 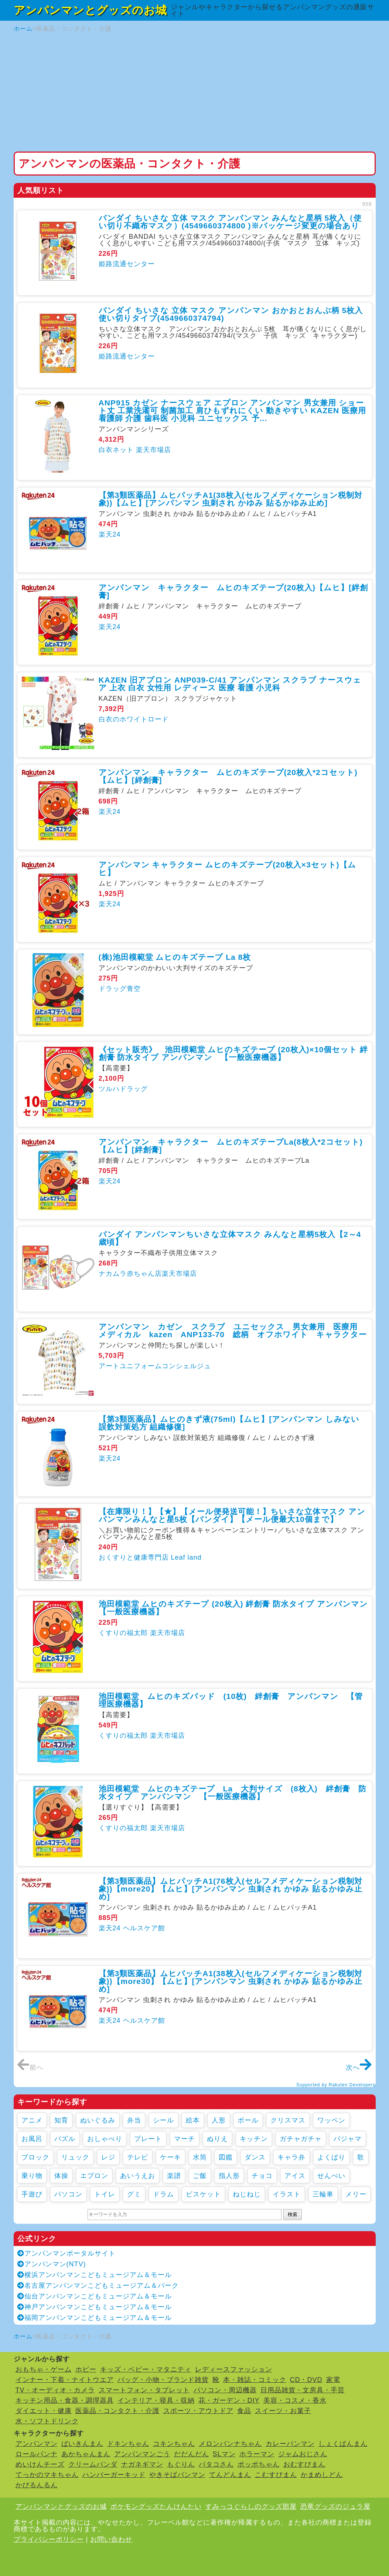 I want to click on 手遊び, so click(x=31, y=2194).